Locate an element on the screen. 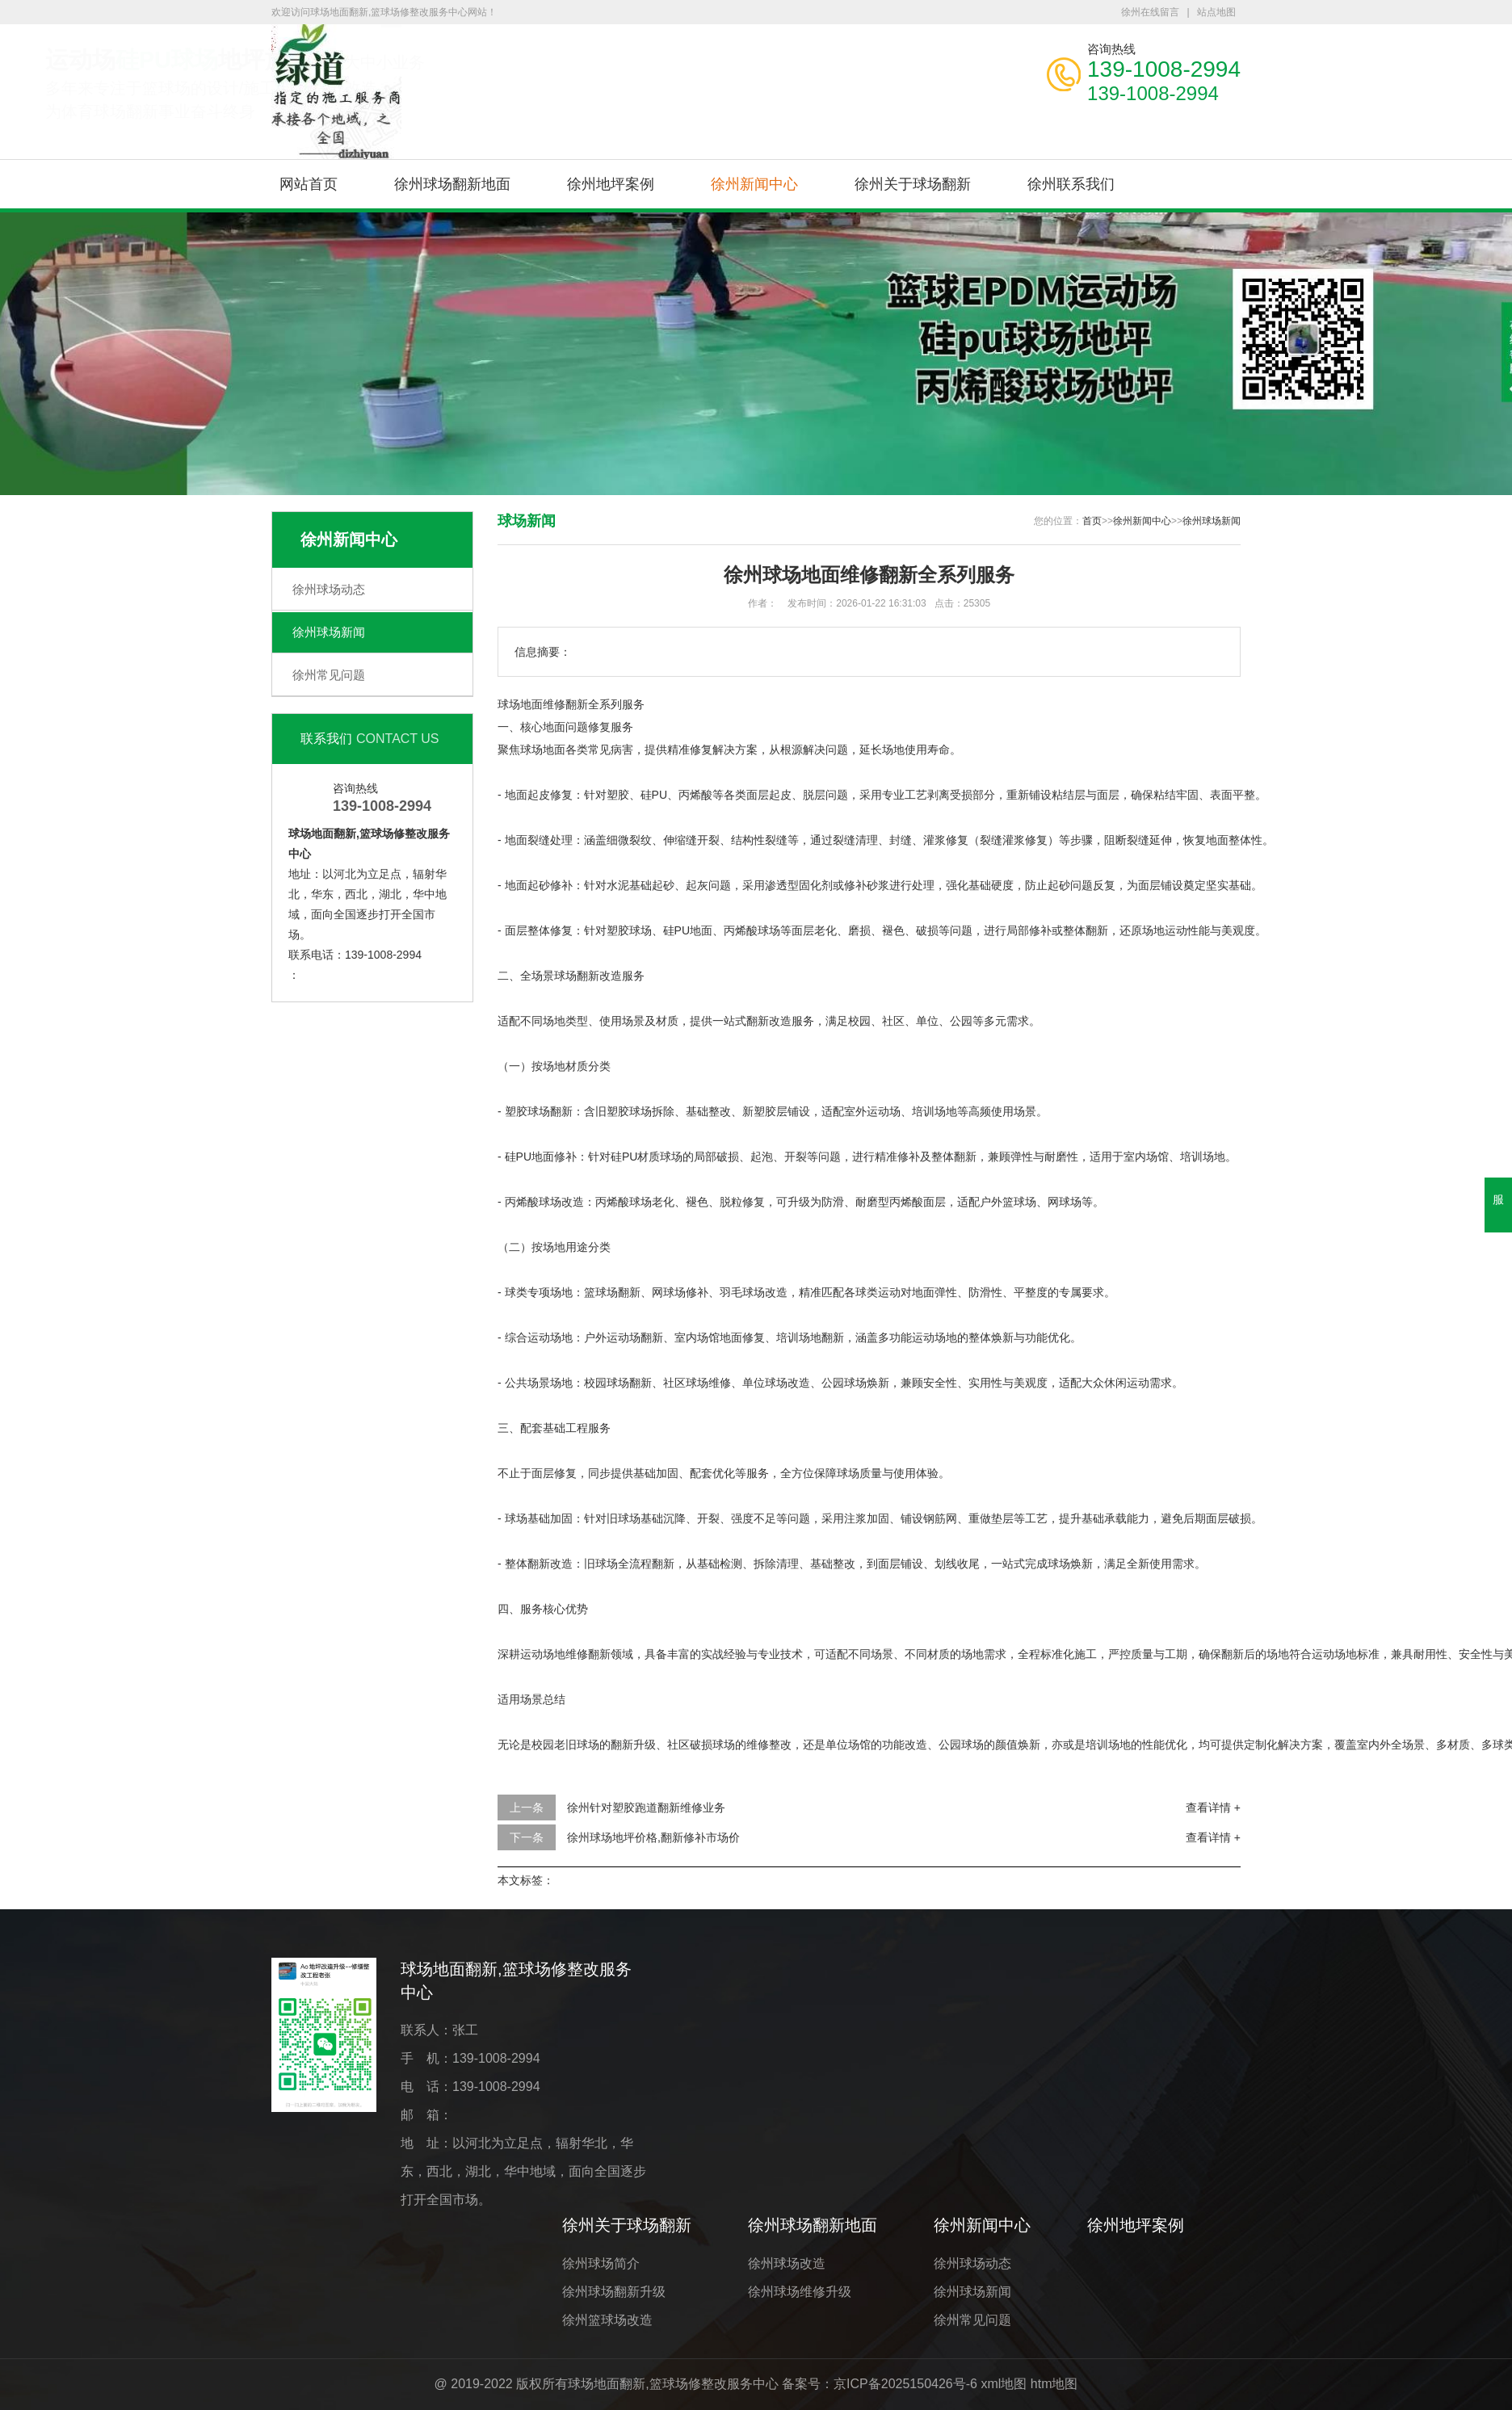 This screenshot has width=1512, height=2410. 徐州球场翻新地面 is located at coordinates (452, 184).